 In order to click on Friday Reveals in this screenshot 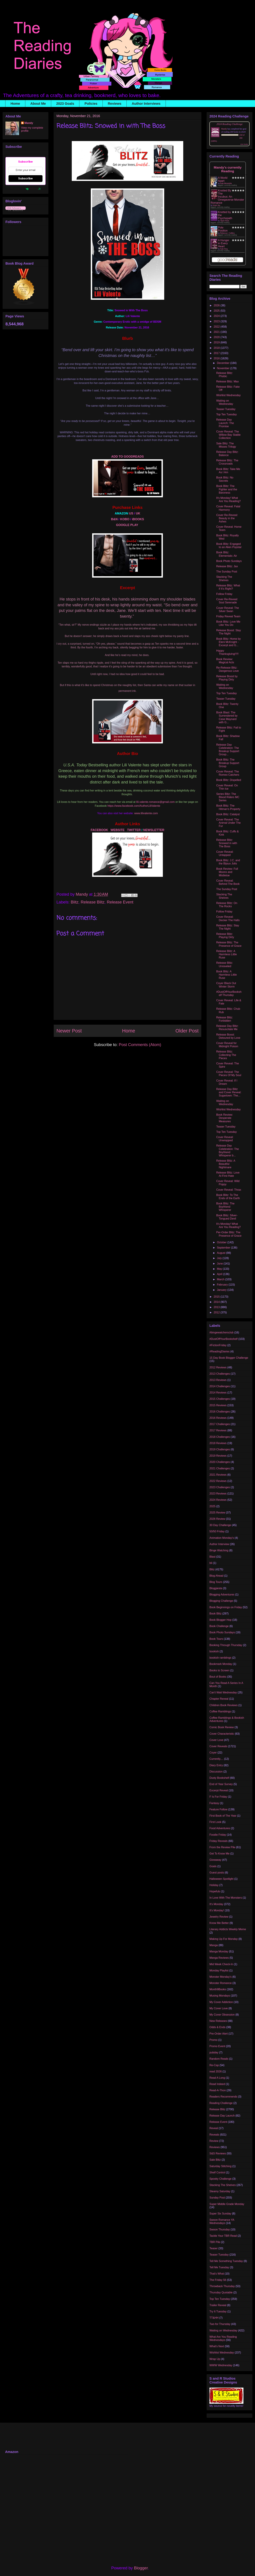, I will do `click(218, 1841)`.